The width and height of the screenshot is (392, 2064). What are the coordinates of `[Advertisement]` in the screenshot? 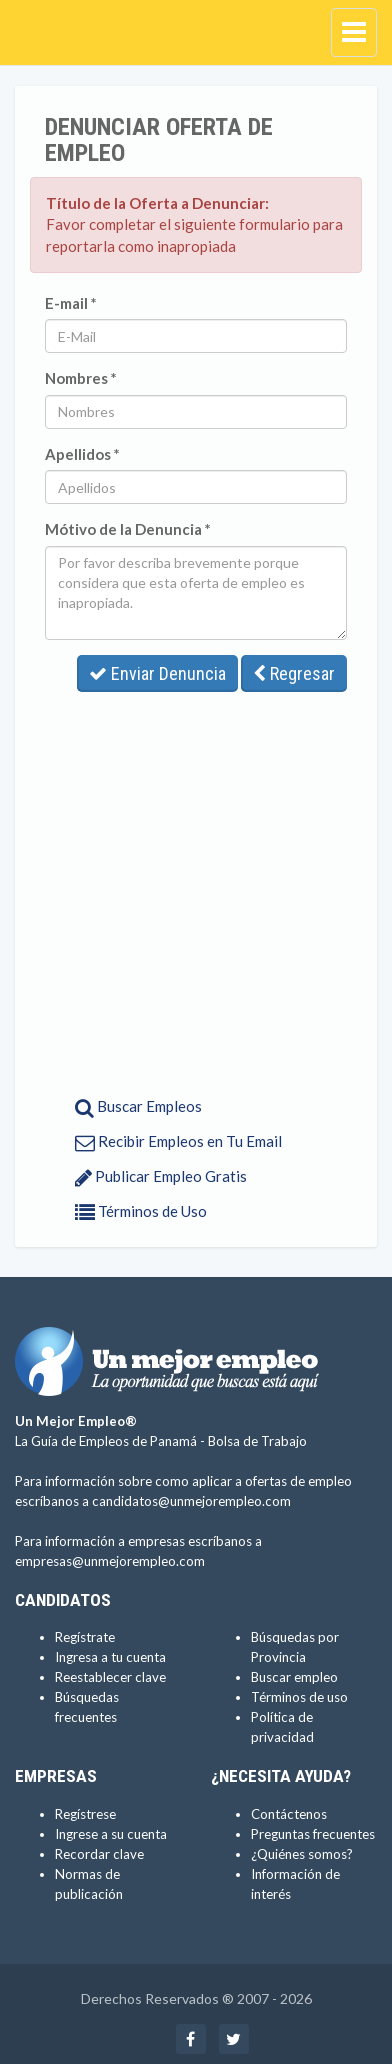 It's located at (196, 888).